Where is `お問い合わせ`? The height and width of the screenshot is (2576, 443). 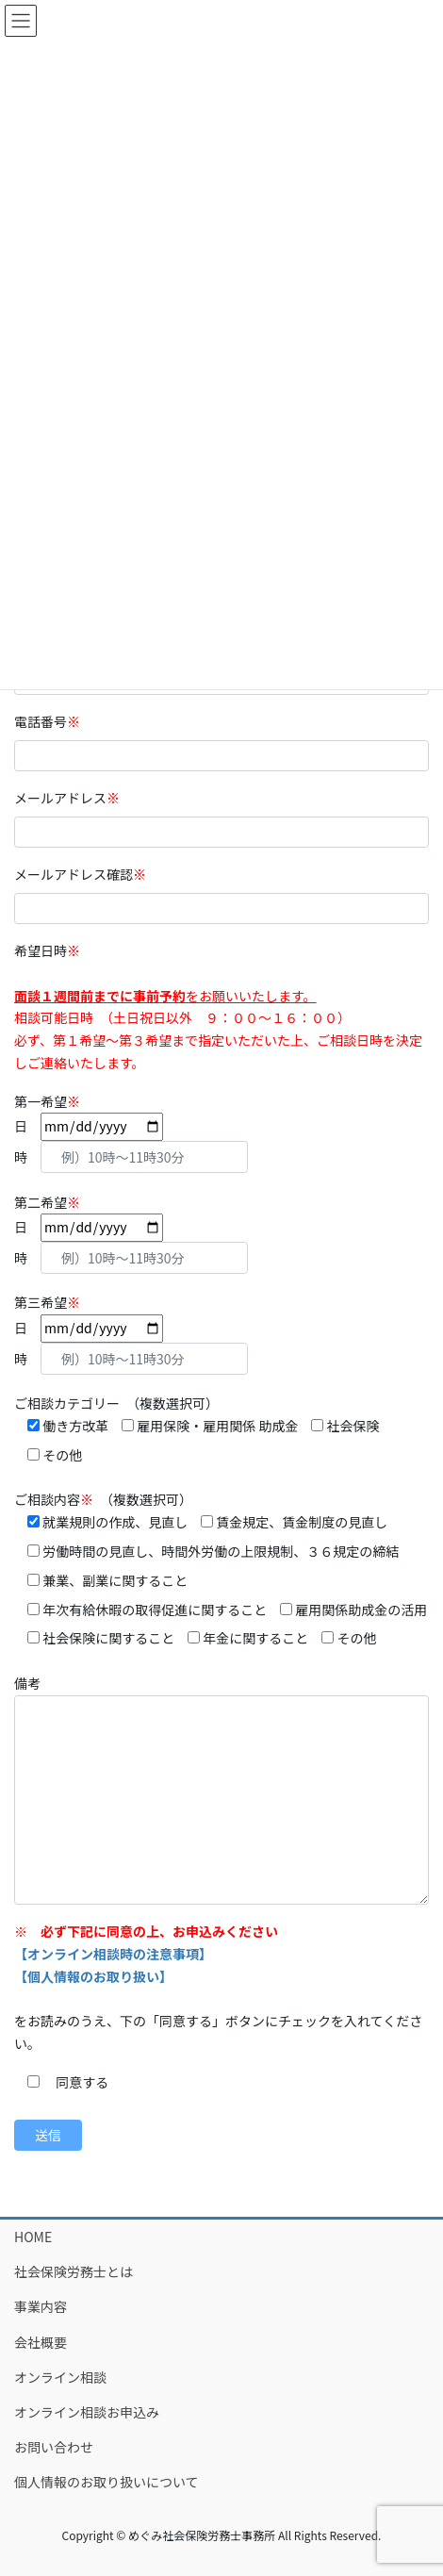 お問い合わせ is located at coordinates (53, 2446).